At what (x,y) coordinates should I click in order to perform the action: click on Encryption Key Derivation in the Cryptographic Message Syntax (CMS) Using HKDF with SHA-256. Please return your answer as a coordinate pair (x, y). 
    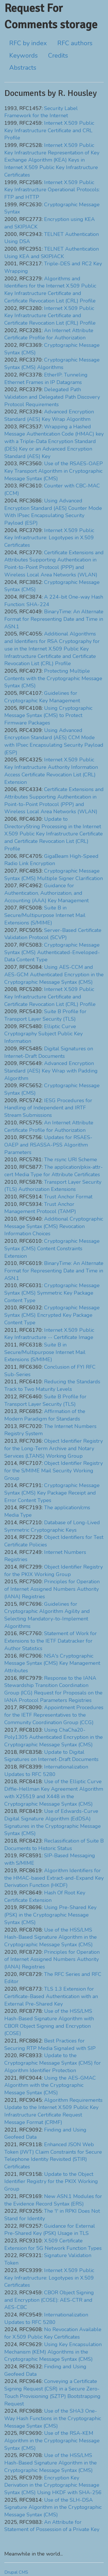
    Looking at the image, I should click on (53, 2485).